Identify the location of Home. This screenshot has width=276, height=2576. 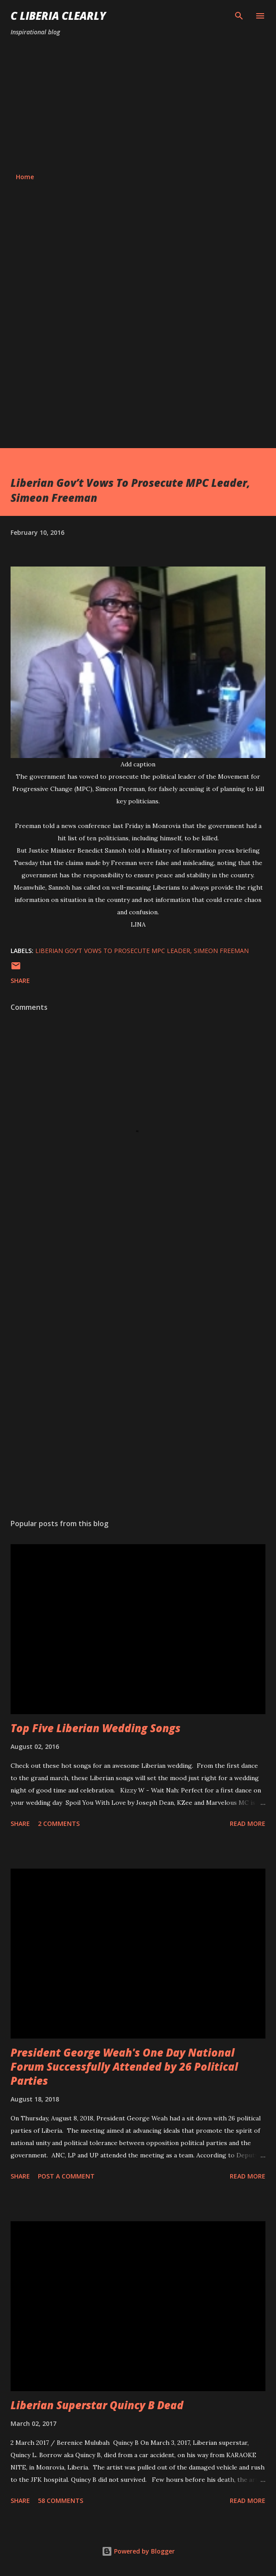
(25, 177).